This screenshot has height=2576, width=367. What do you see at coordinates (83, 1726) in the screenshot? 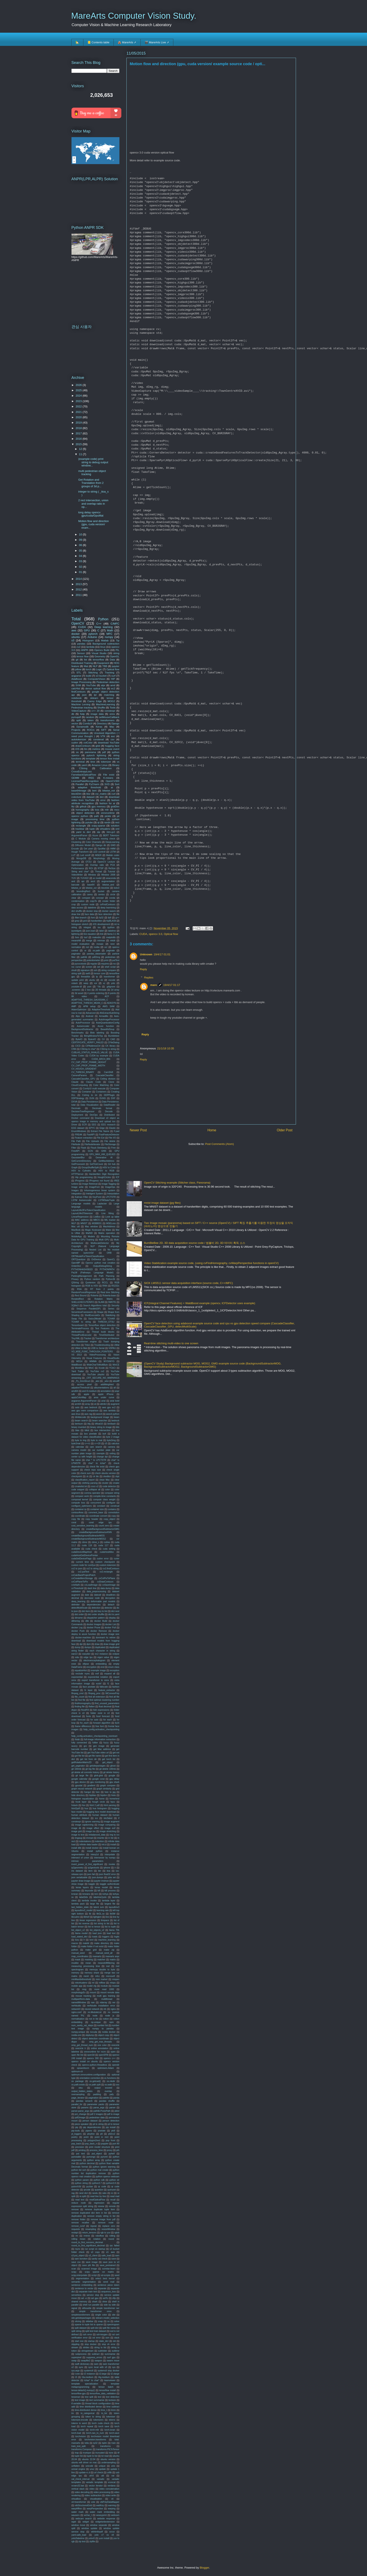
I see `frame difference` at bounding box center [83, 1726].